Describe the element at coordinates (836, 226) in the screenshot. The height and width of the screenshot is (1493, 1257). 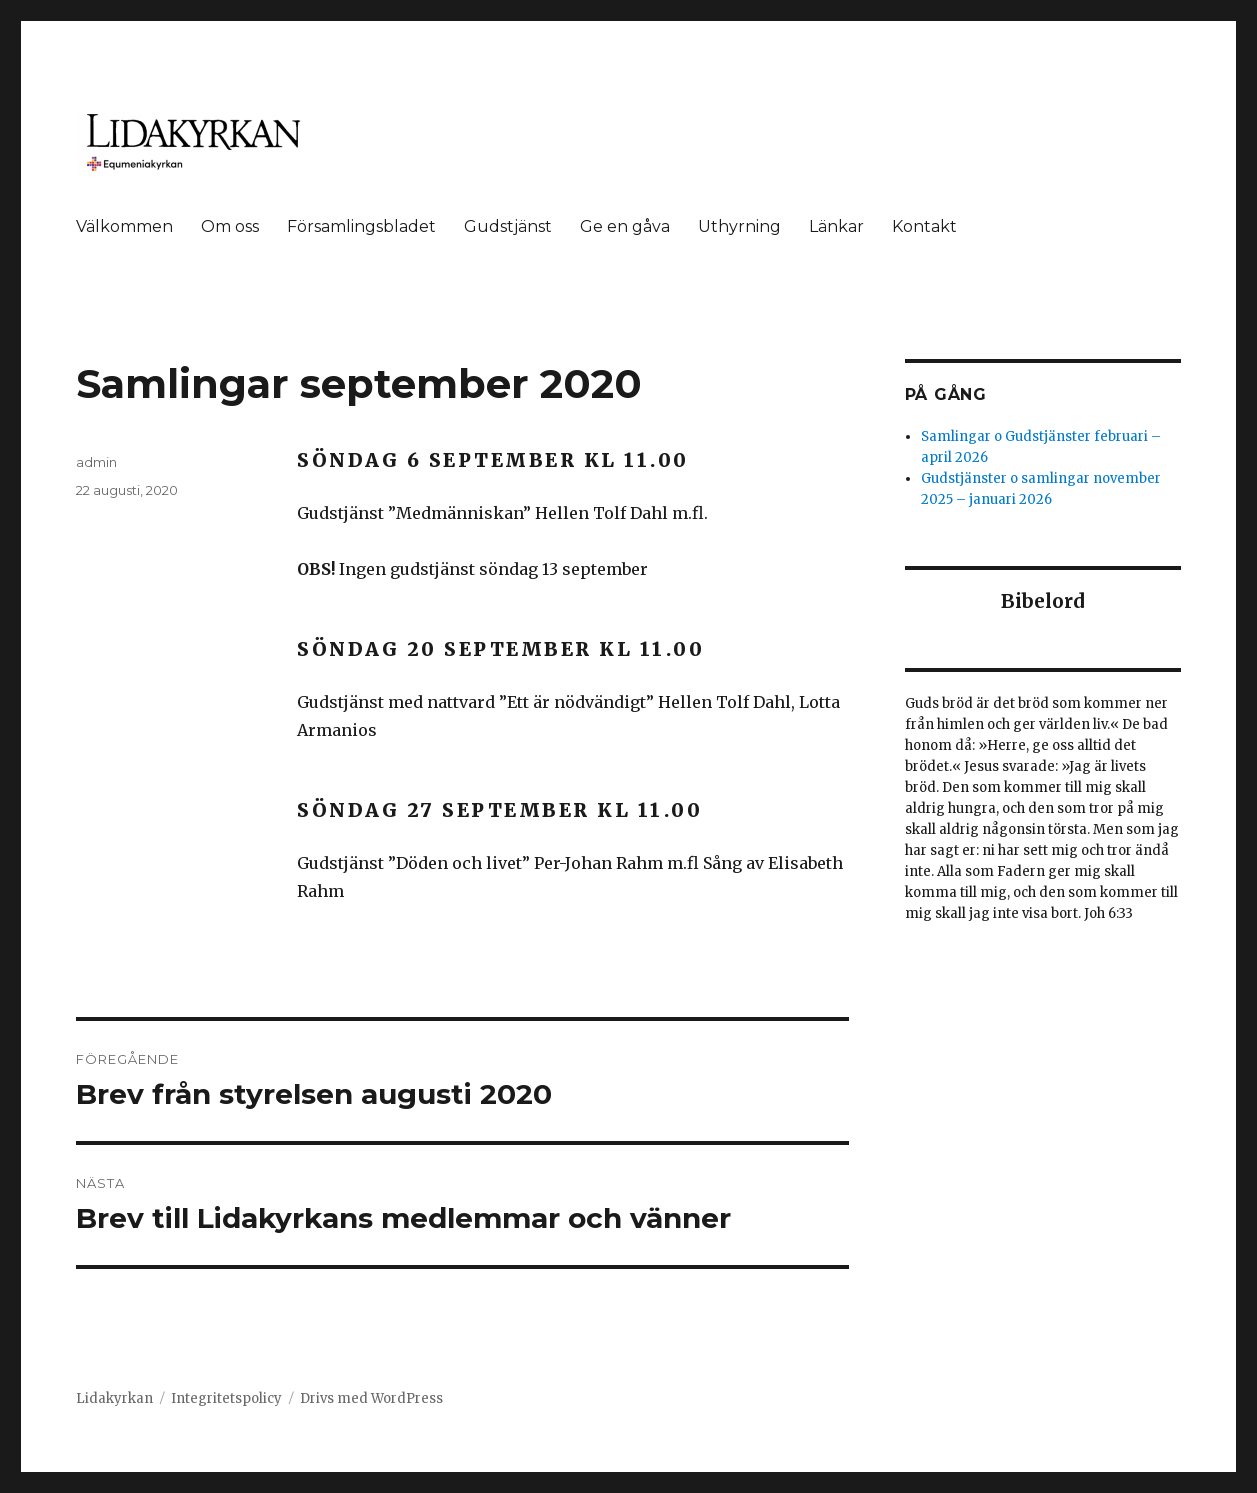
I see `Länkar` at that location.